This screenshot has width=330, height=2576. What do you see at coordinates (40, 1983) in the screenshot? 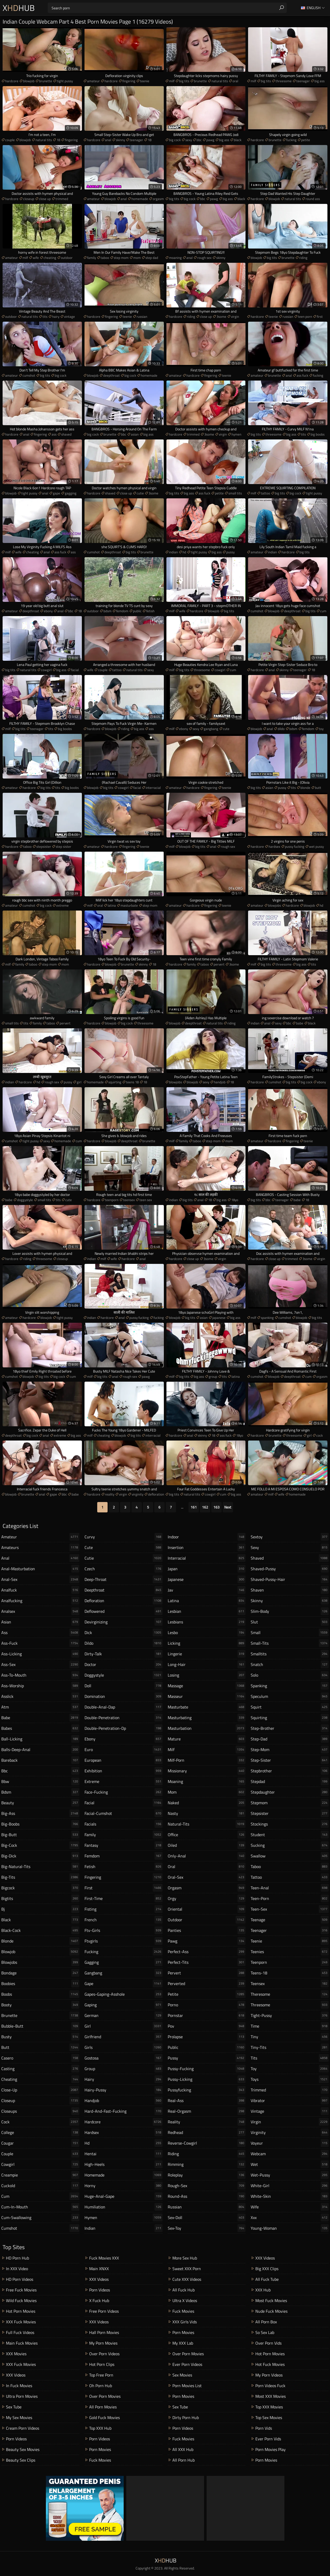
I see `boobies` at bounding box center [40, 1983].